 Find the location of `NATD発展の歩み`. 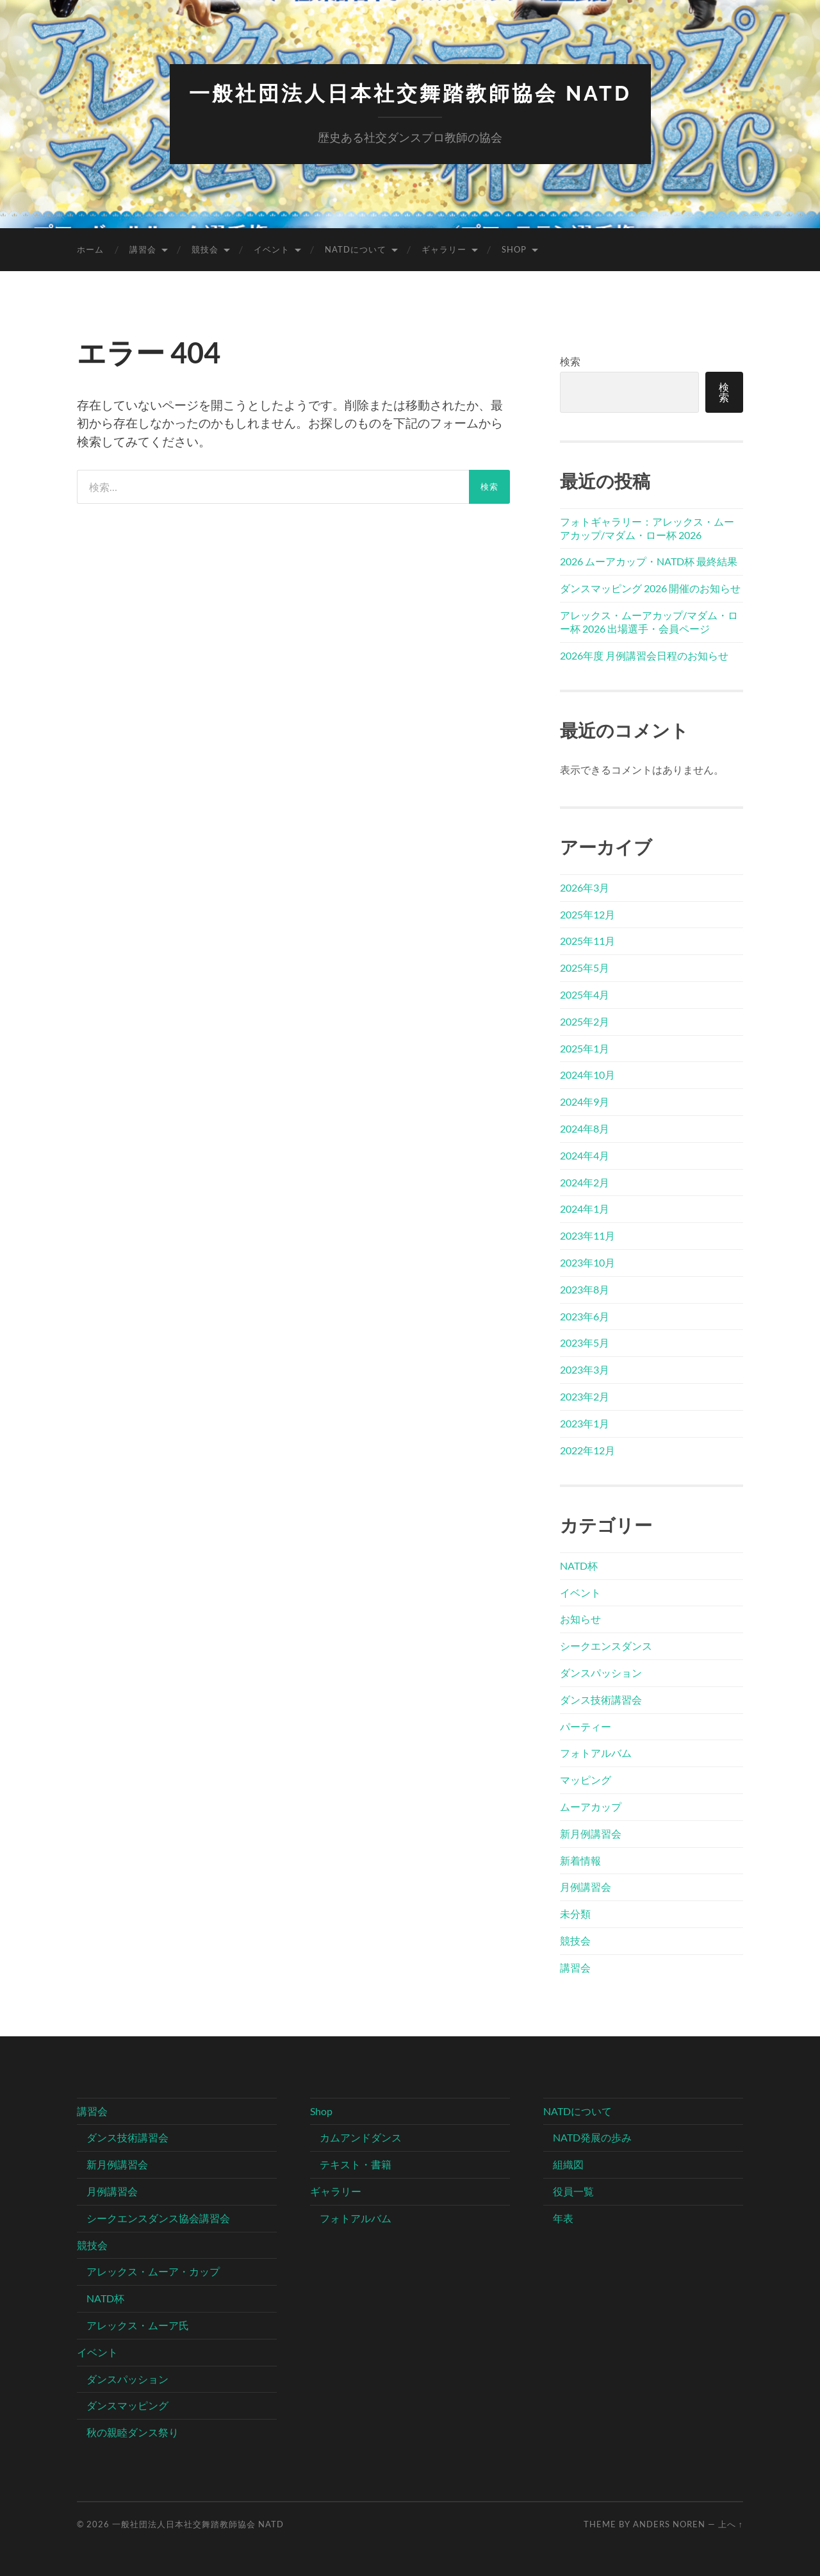

NATD発展の歩み is located at coordinates (592, 2137).